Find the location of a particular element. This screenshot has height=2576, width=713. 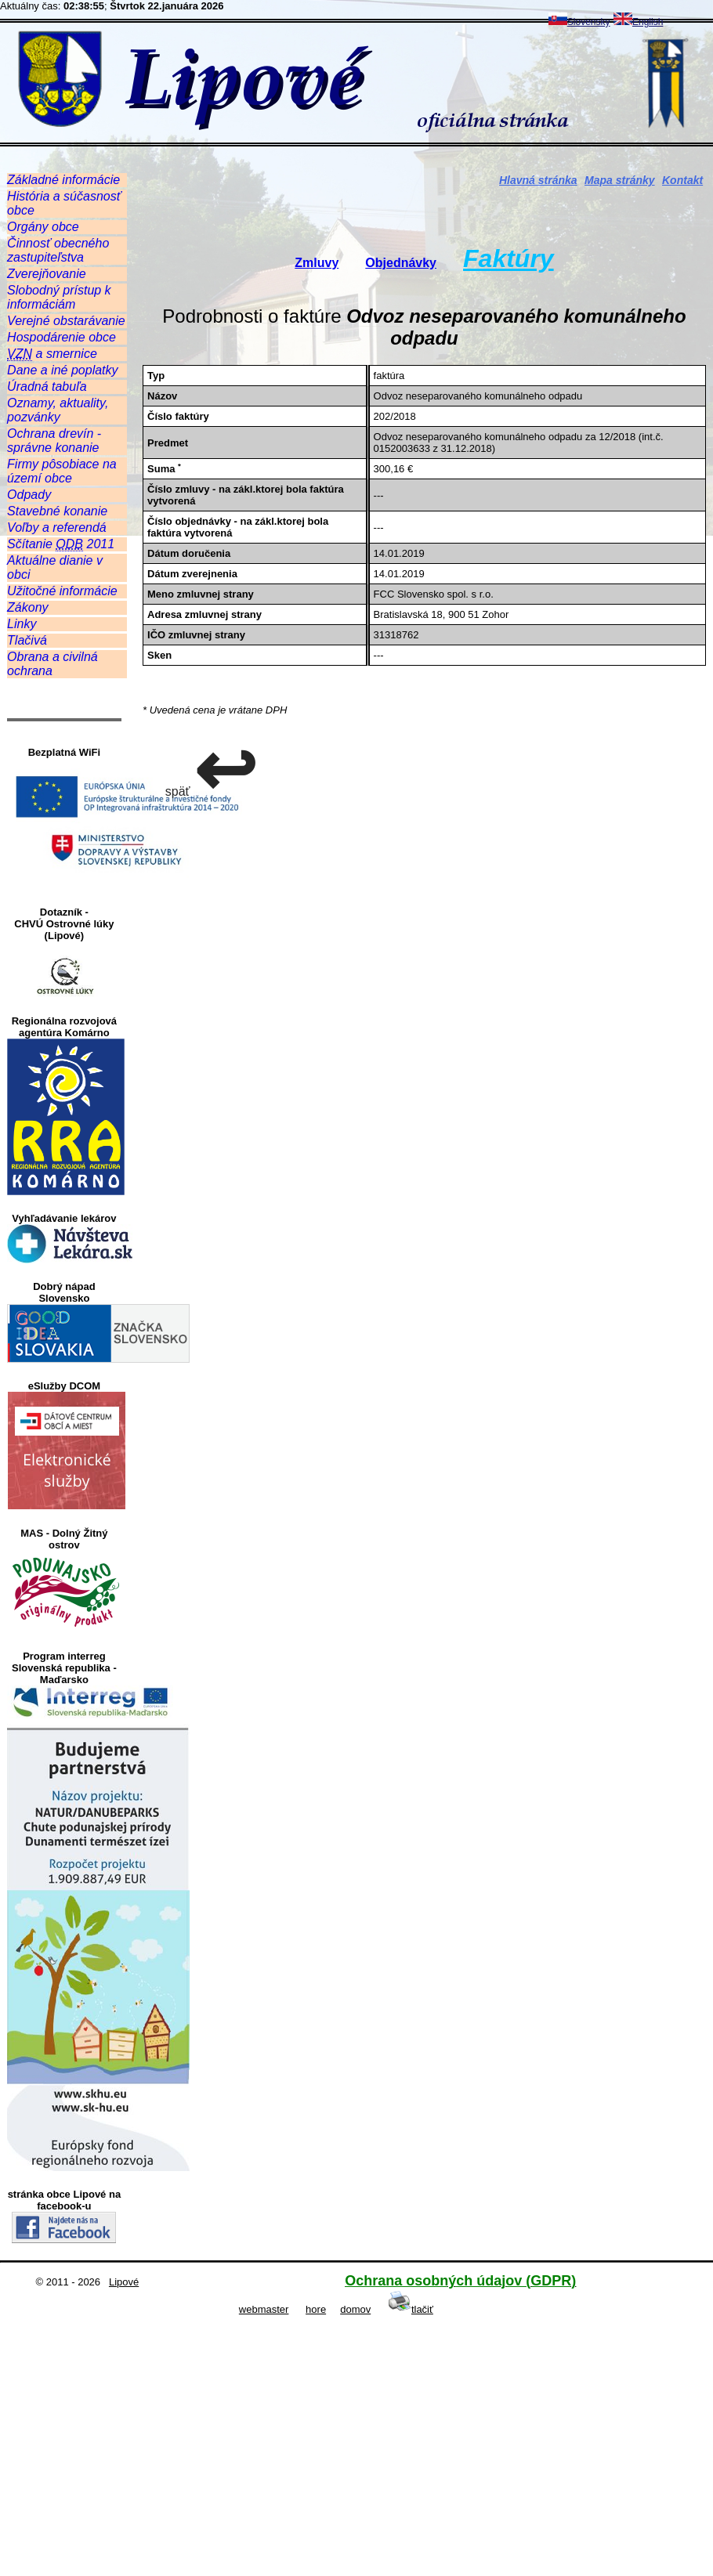

Kontakt is located at coordinates (682, 180).